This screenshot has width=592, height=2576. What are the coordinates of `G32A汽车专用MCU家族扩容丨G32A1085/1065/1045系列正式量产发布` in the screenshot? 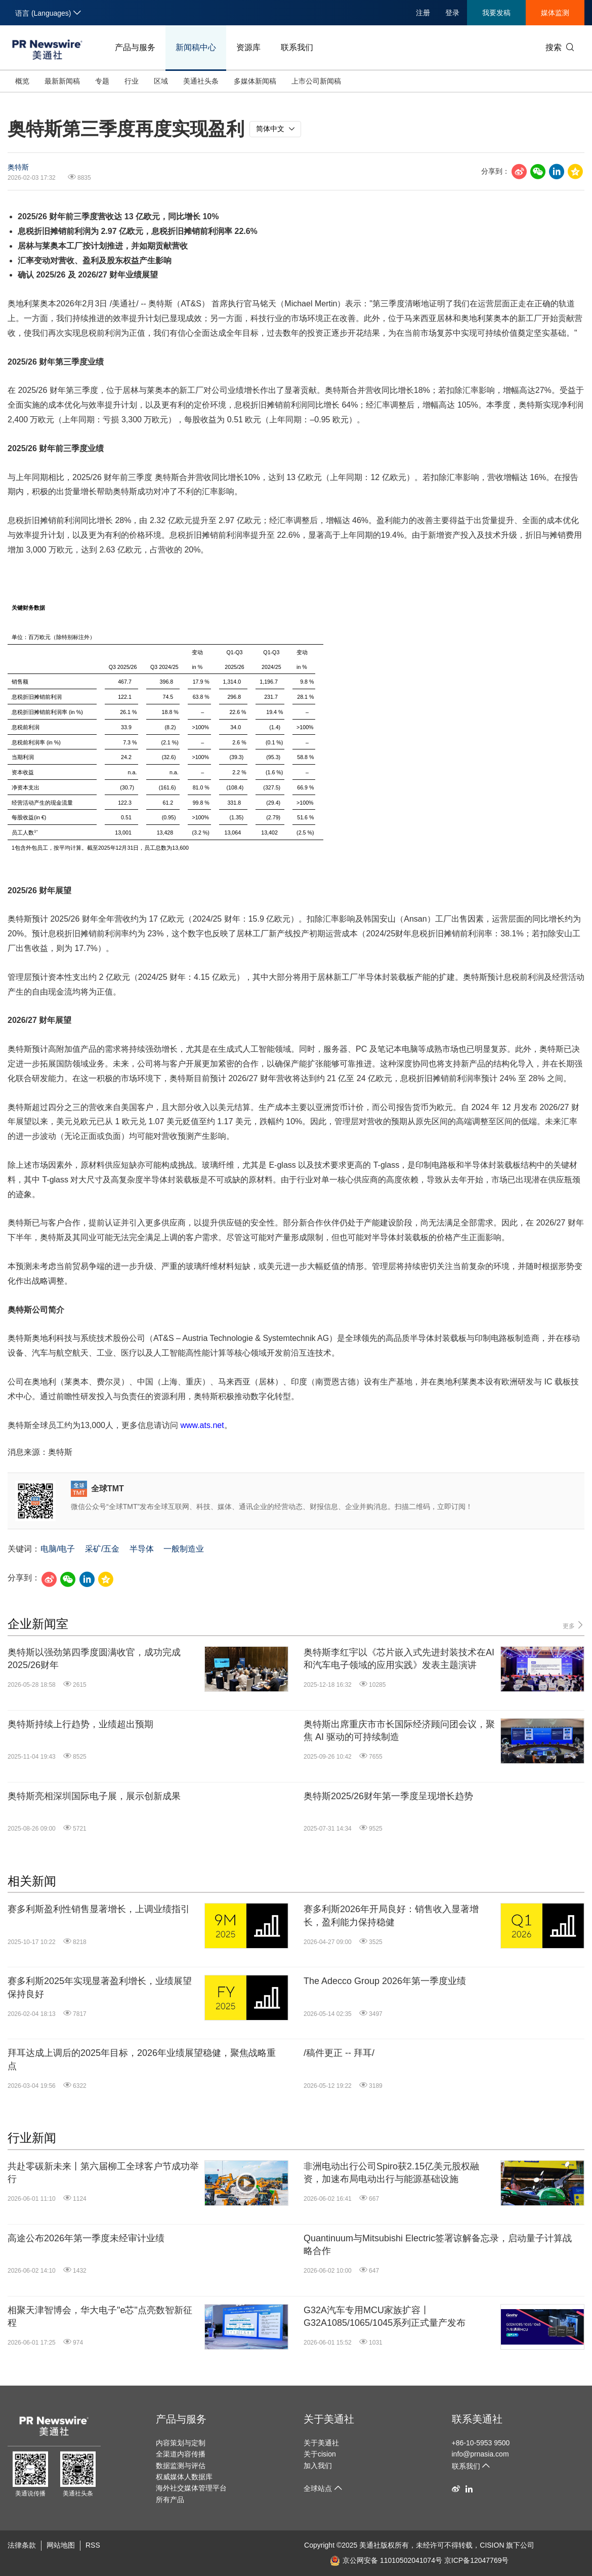 It's located at (385, 2316).